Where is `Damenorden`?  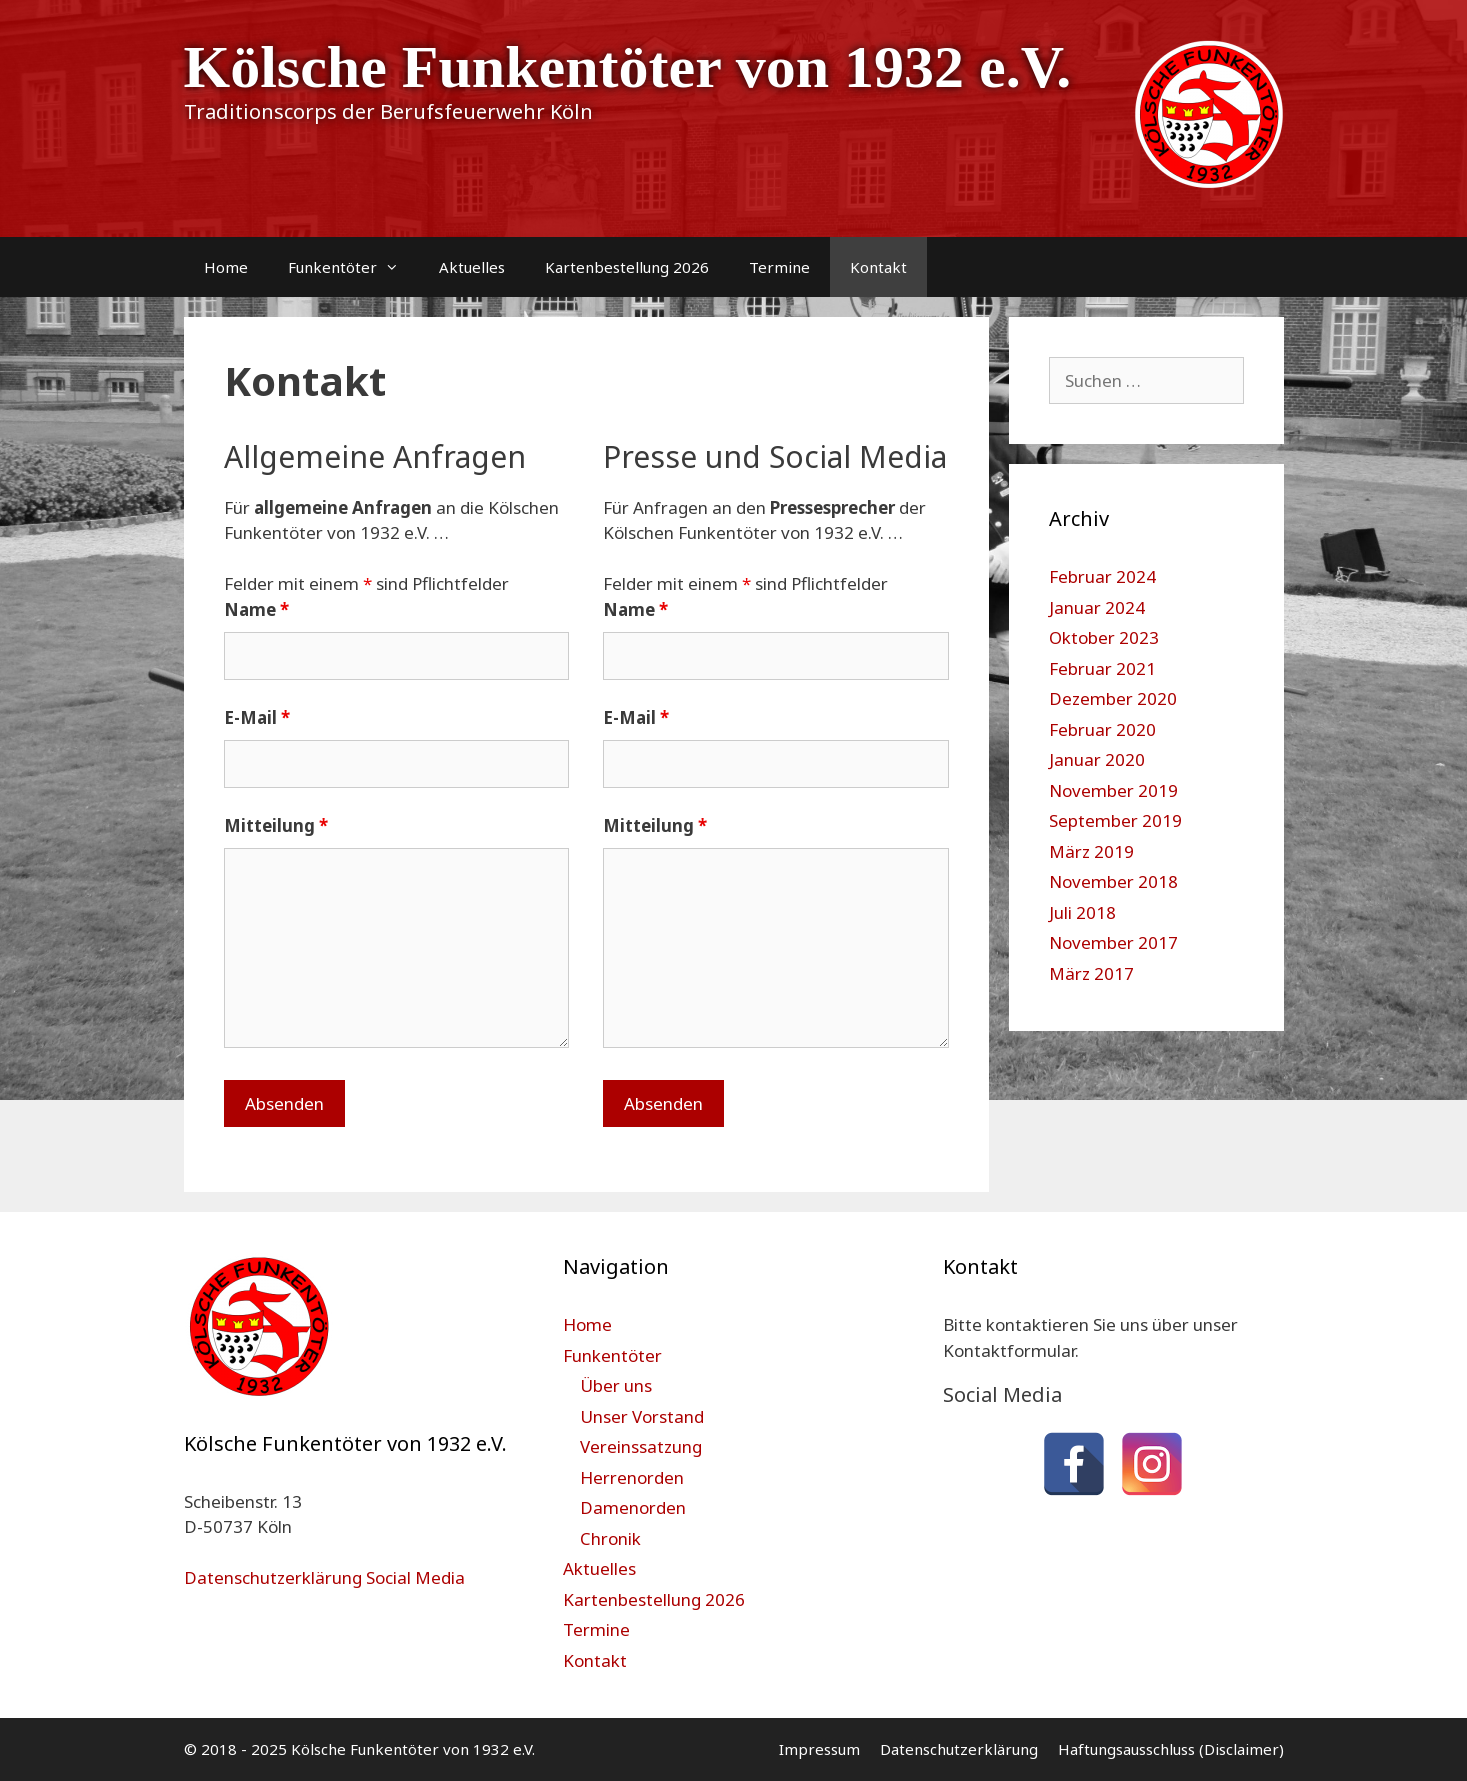
Damenorden is located at coordinates (633, 1507).